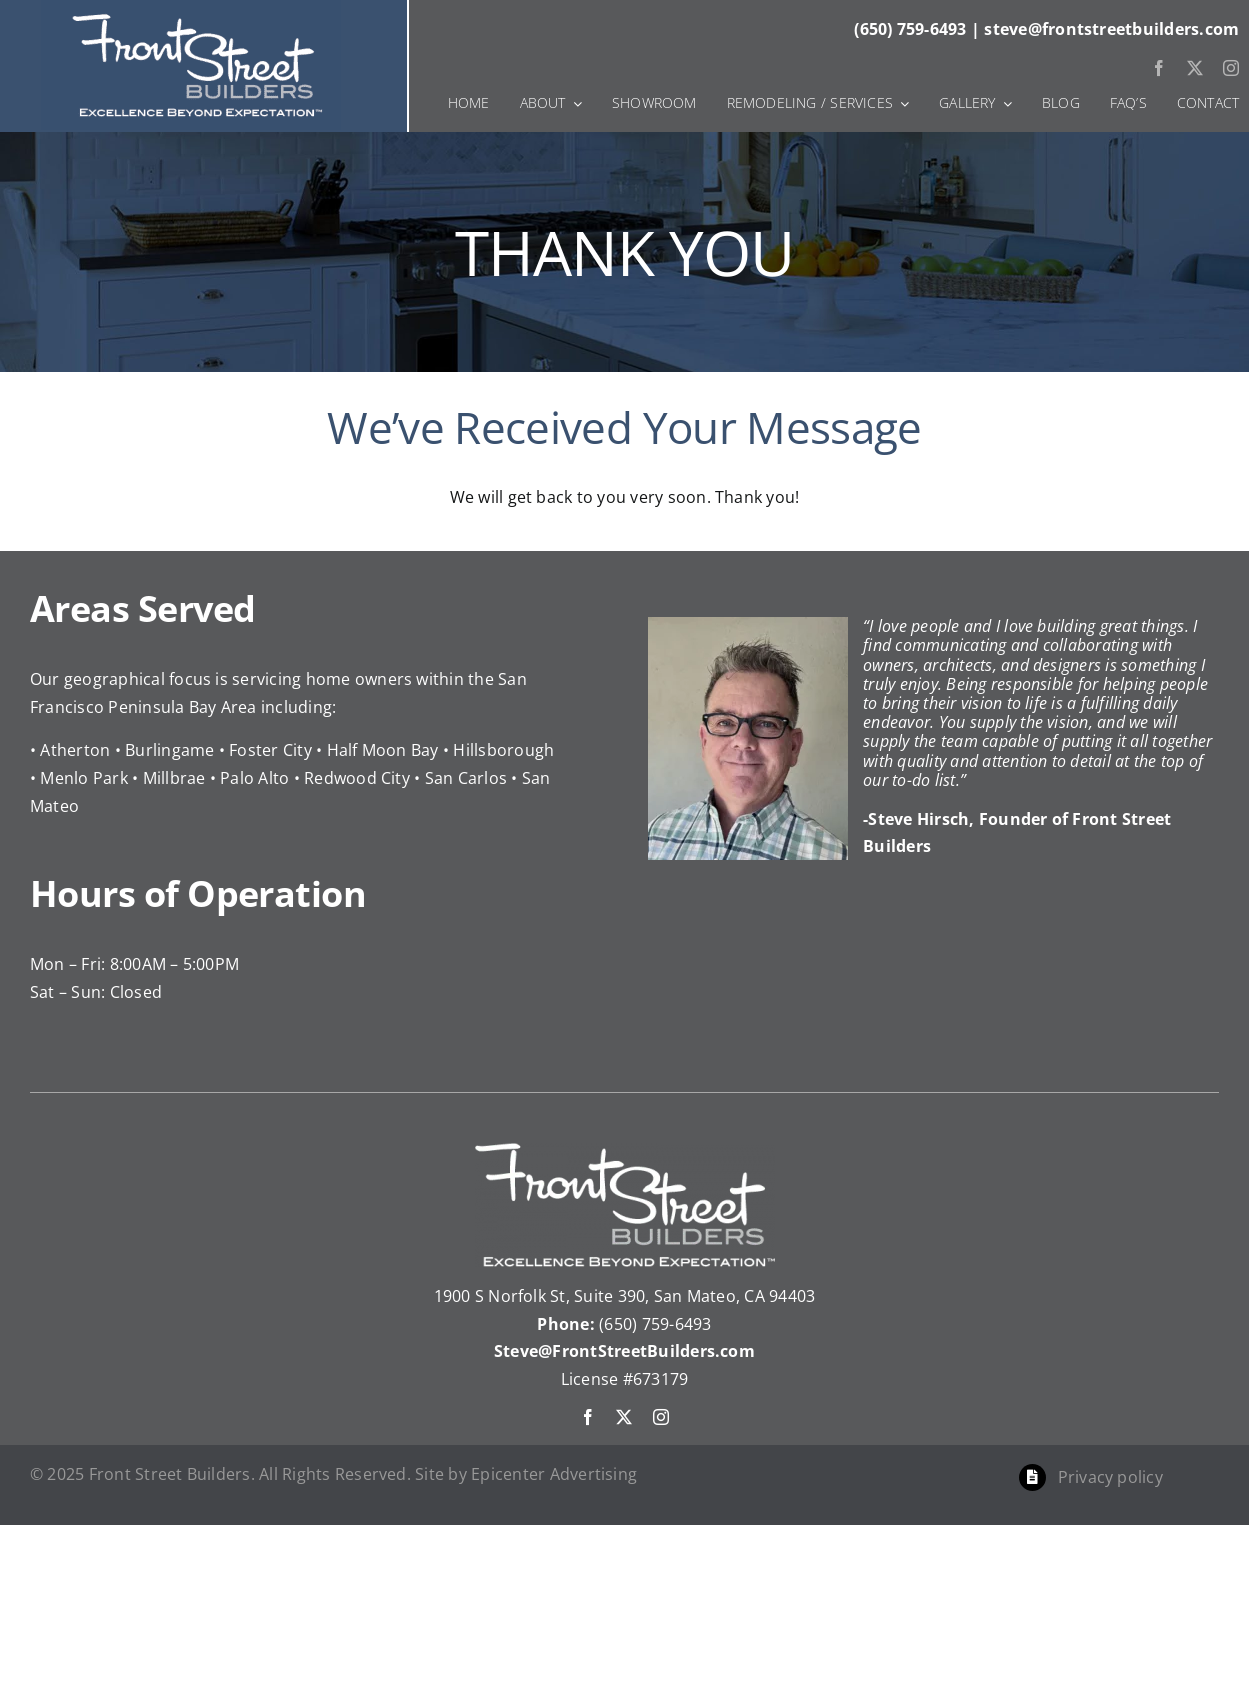 The height and width of the screenshot is (1693, 1249). I want to click on Epicenter Advertising, so click(554, 1474).